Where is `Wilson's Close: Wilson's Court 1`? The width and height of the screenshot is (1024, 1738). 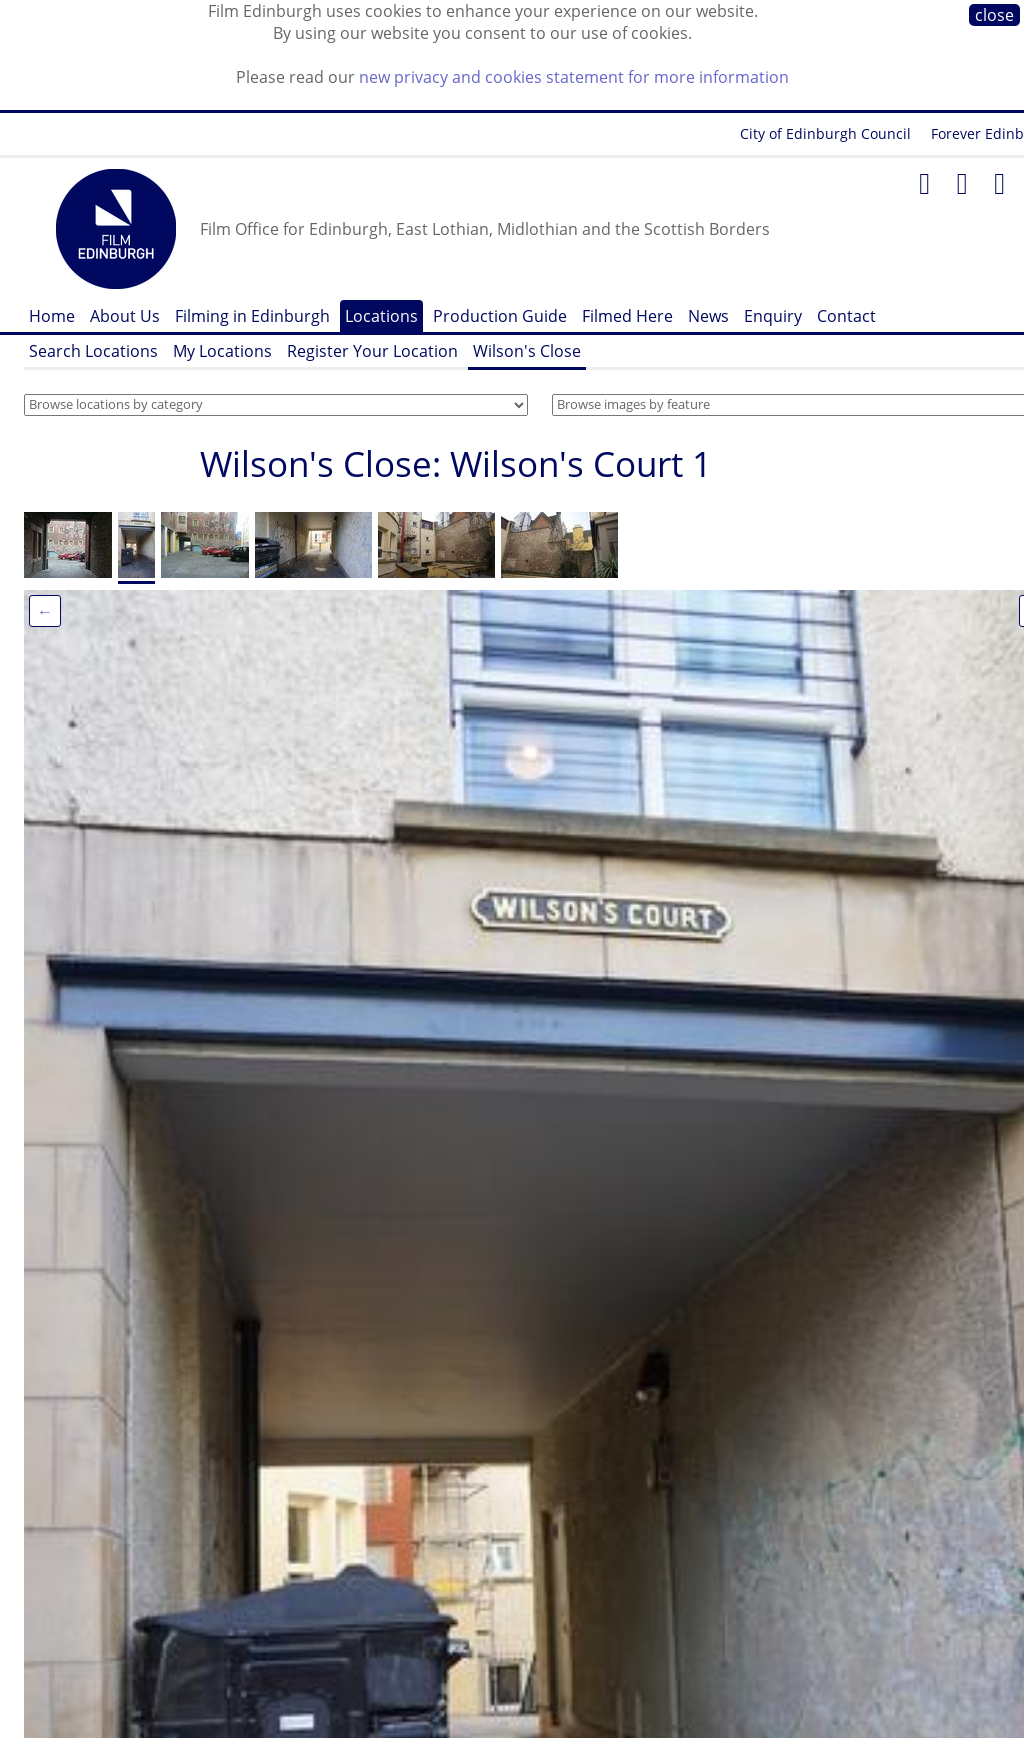
Wilson's Close: Wilson's Court 1 is located at coordinates (456, 463).